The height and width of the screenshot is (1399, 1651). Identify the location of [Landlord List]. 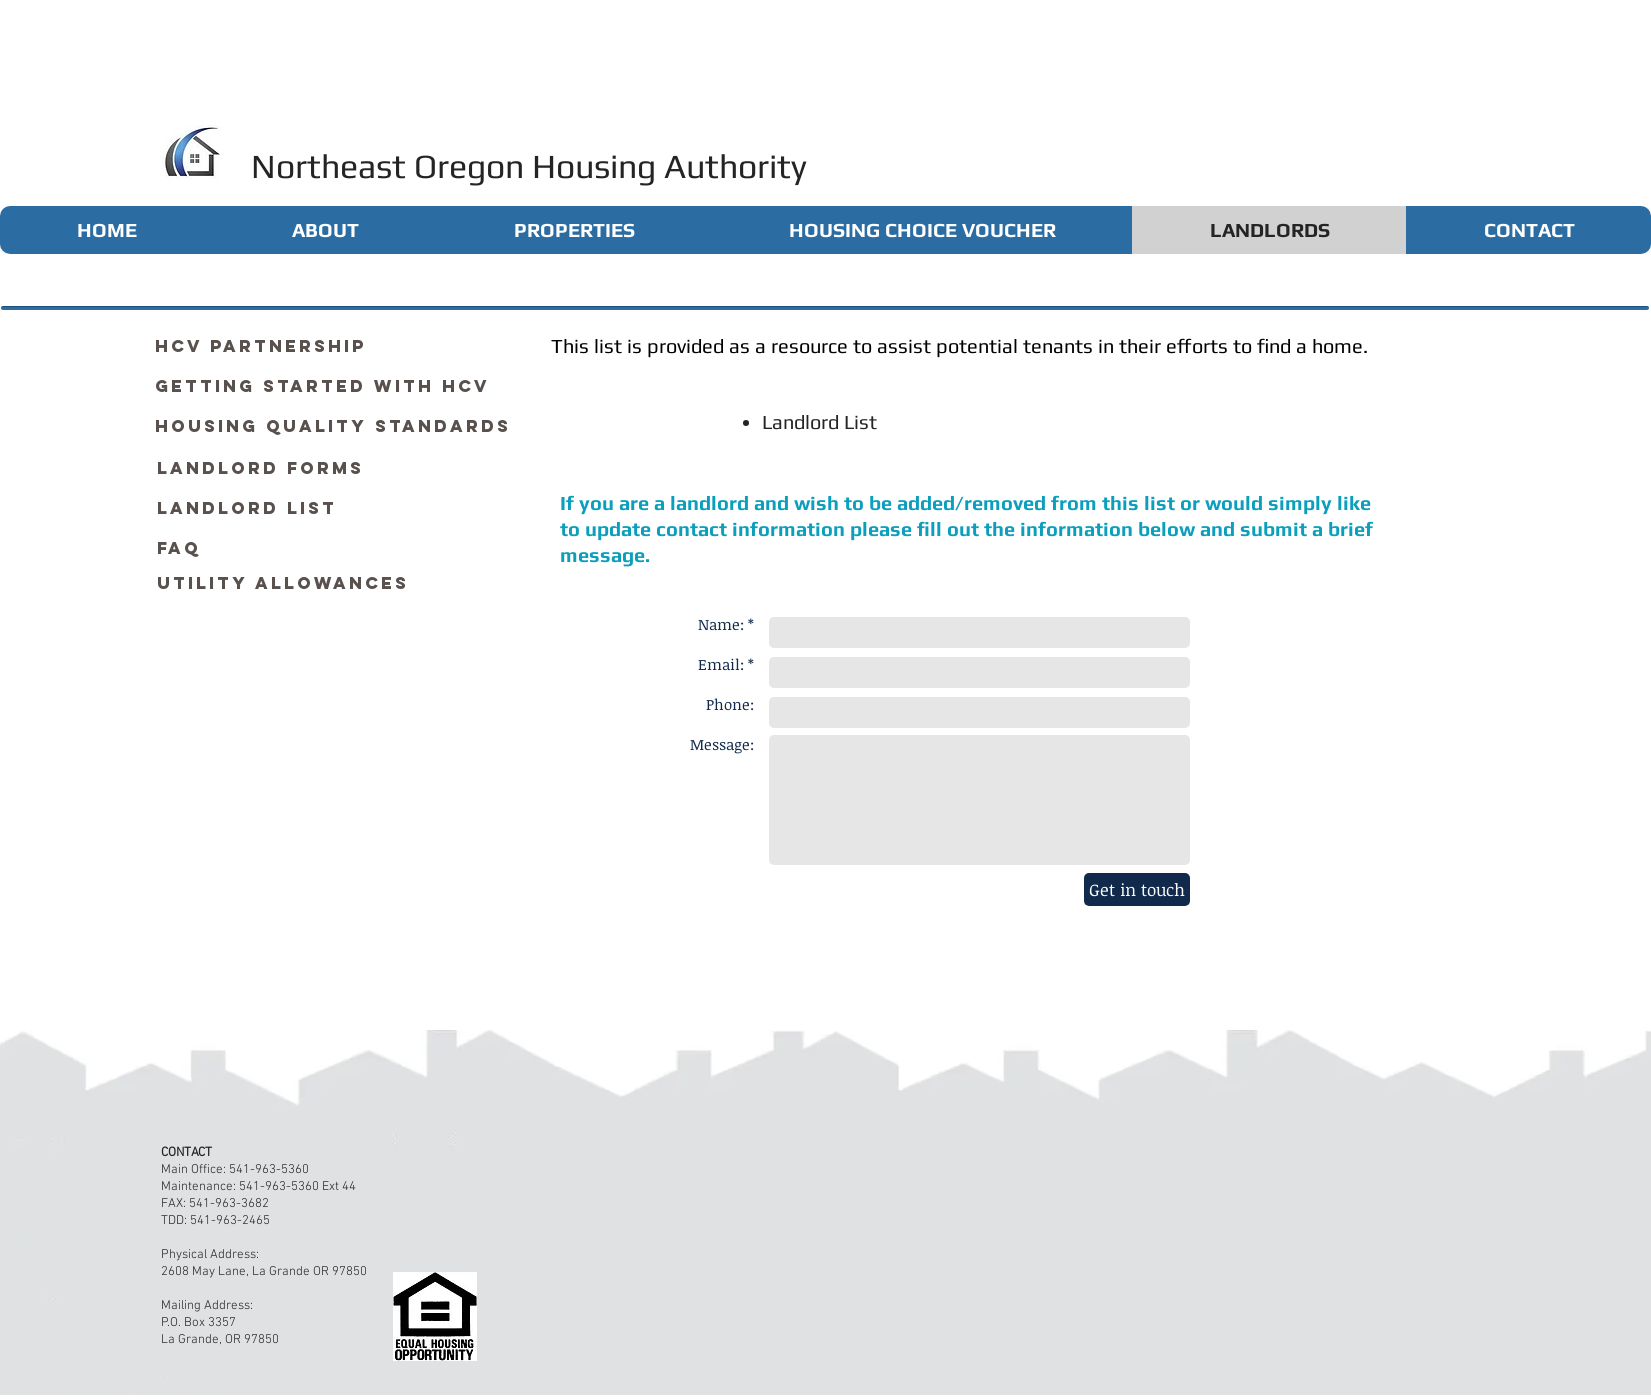
(247, 508).